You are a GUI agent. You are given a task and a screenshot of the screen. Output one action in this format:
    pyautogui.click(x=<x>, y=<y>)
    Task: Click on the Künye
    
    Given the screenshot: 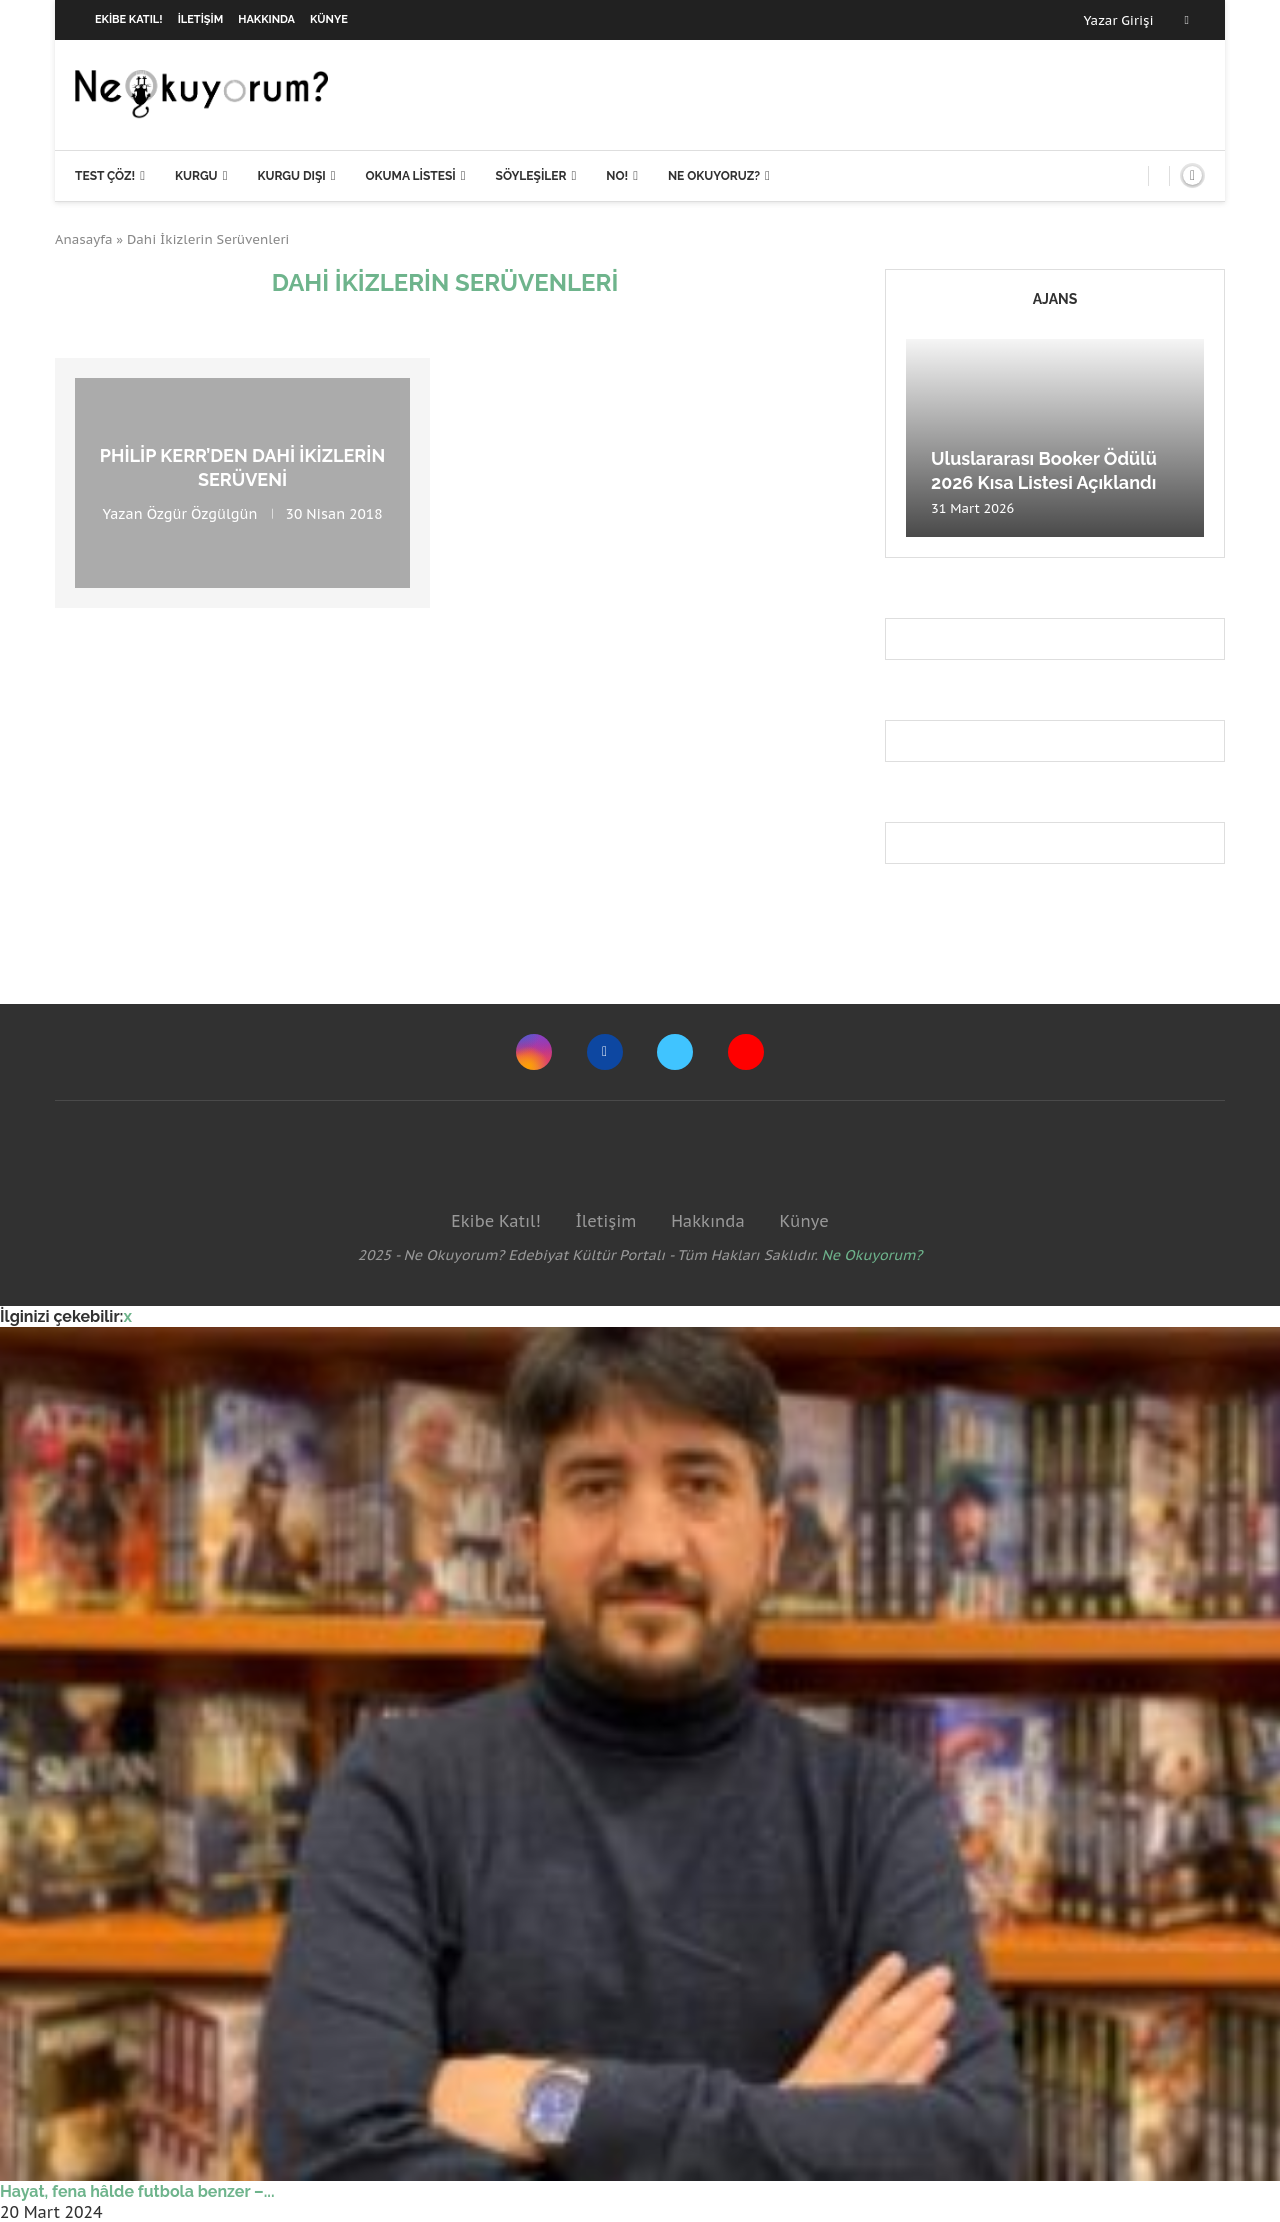 What is the action you would take?
    pyautogui.click(x=329, y=19)
    